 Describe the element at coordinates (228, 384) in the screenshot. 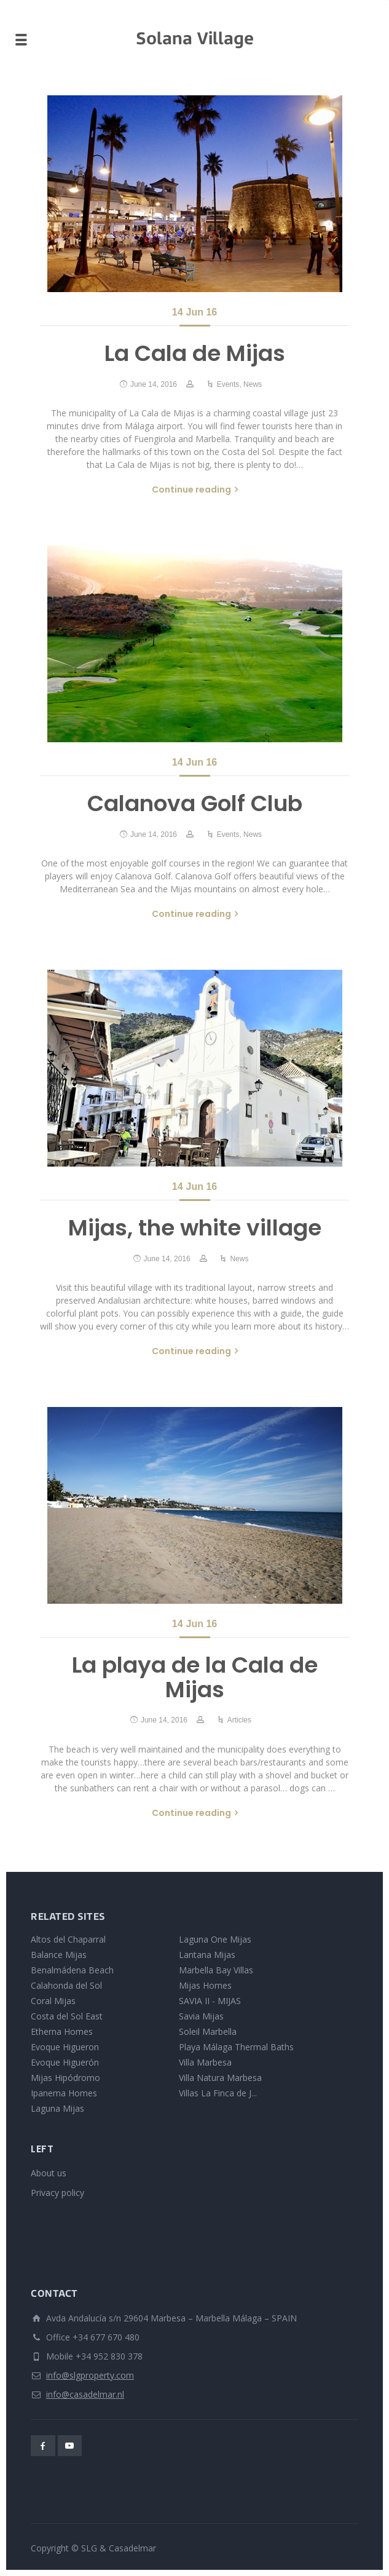

I see `Events` at that location.